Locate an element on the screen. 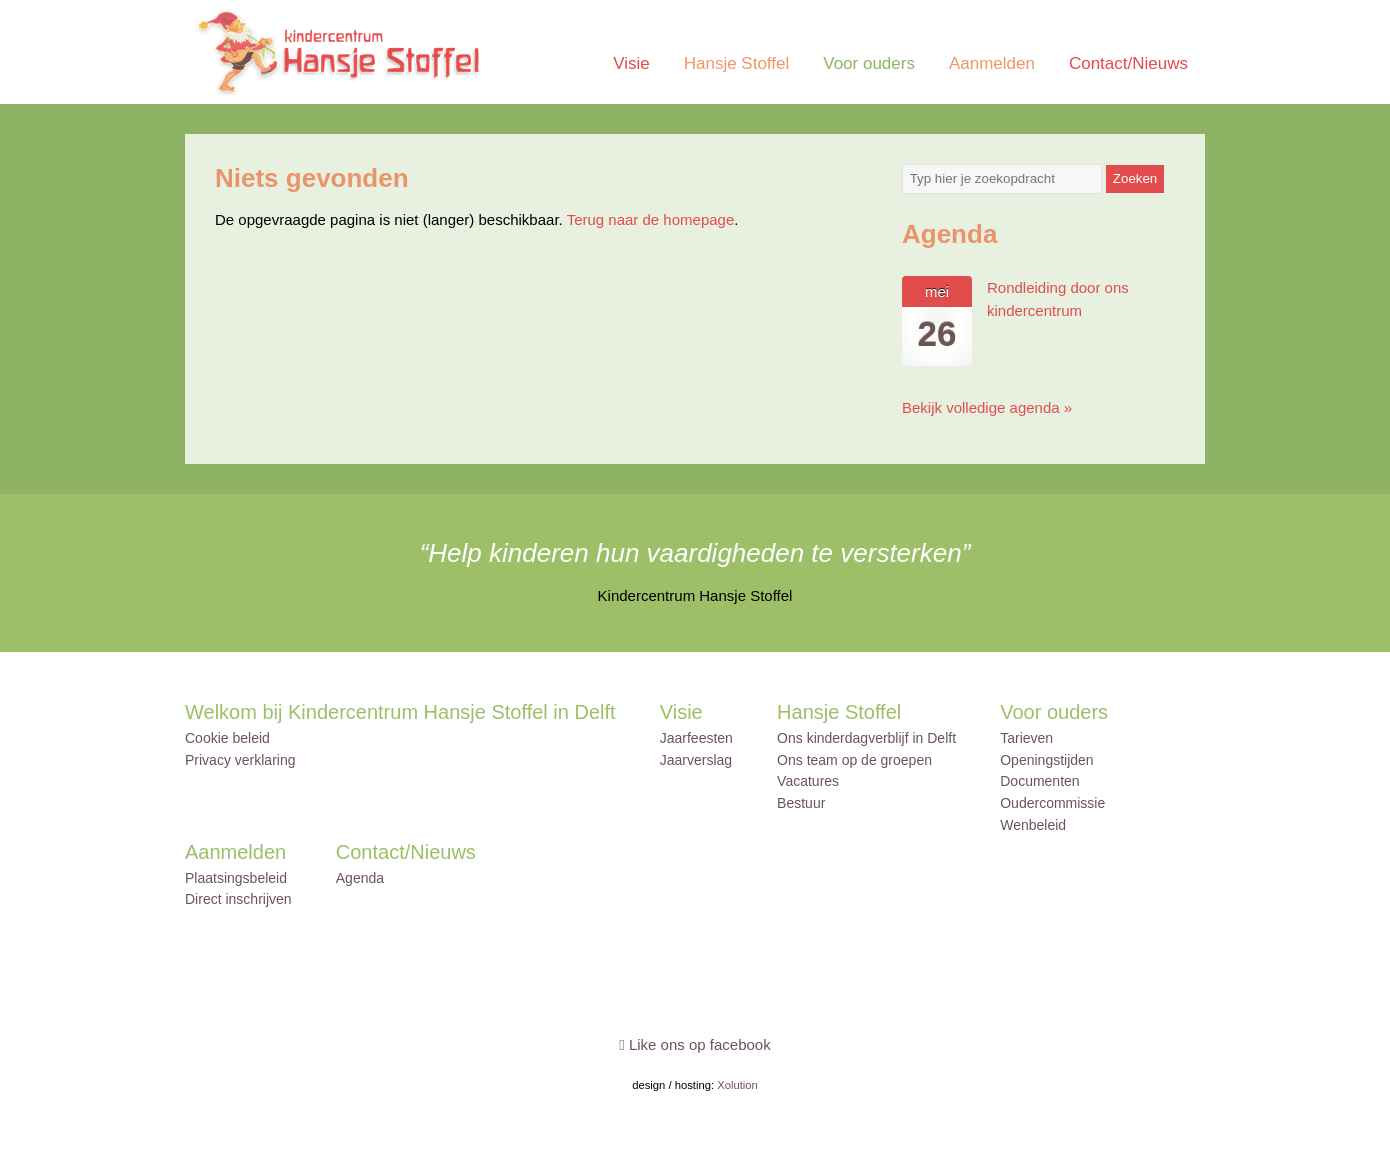  Xolution is located at coordinates (737, 1085).